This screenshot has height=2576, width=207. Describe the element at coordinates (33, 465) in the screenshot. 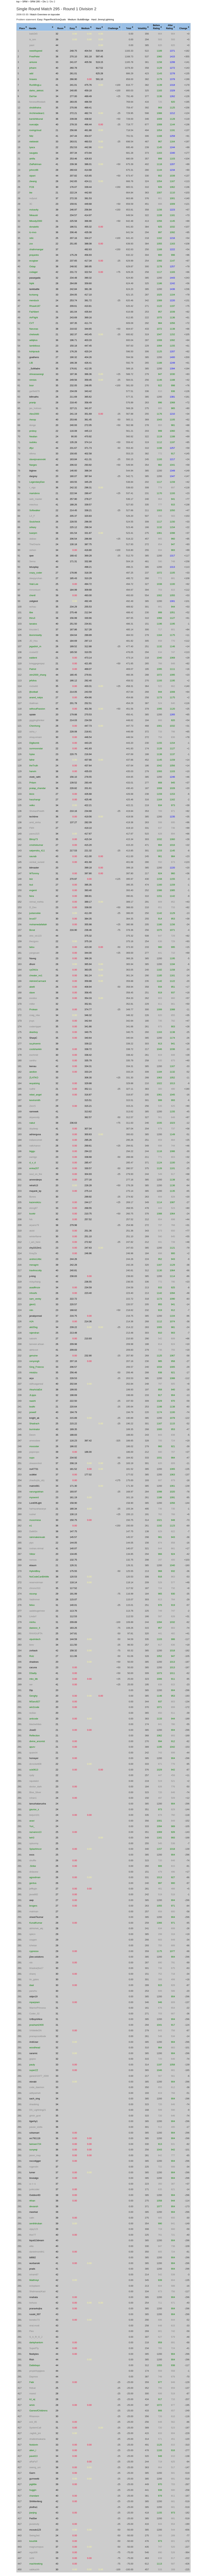

I see `Narges` at that location.